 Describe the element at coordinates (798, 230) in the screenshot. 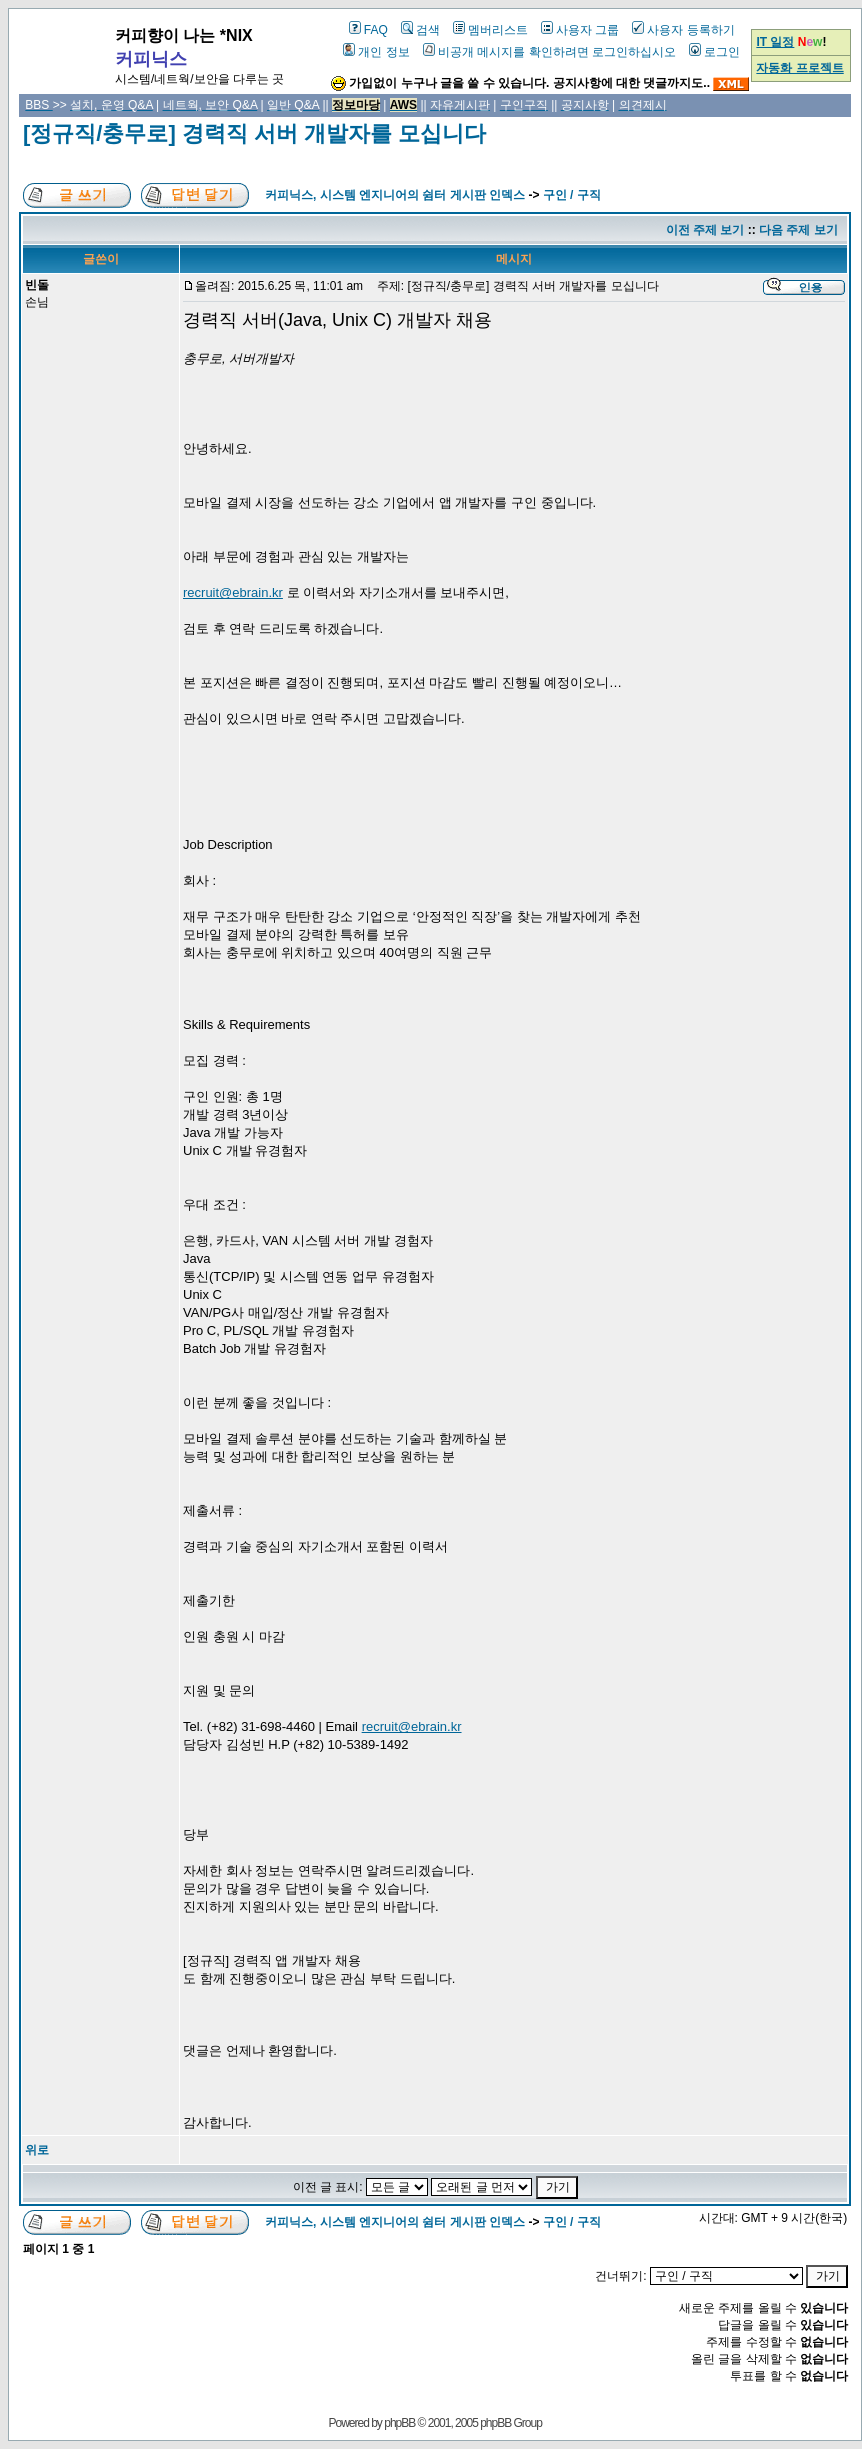

I see `다음 주제 보기` at that location.